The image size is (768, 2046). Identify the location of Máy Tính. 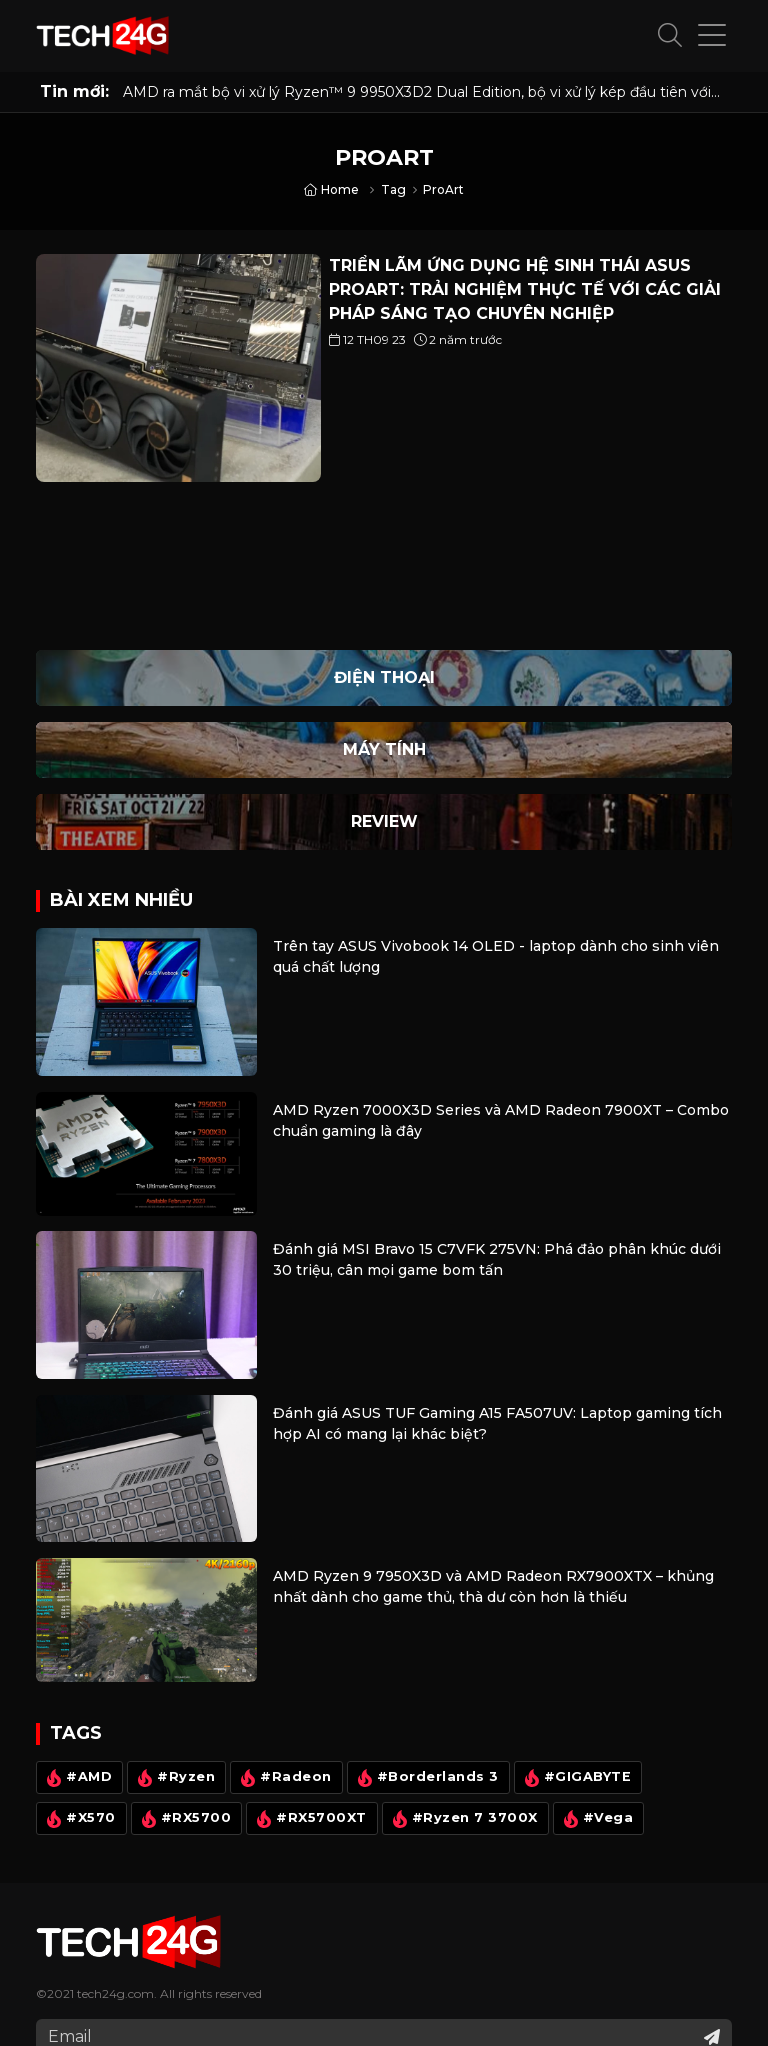
(384, 749).